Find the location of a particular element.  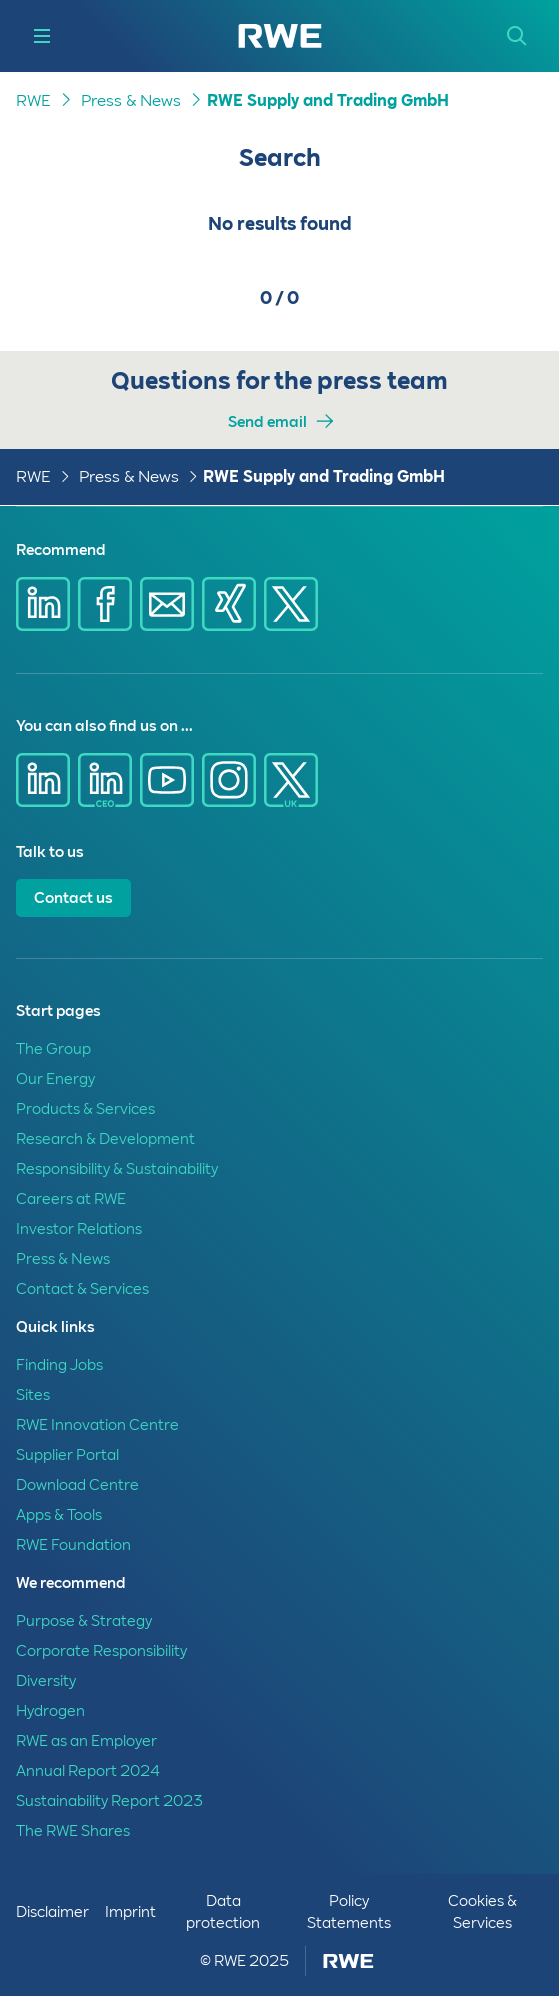

Products & Services is located at coordinates (85, 1109).